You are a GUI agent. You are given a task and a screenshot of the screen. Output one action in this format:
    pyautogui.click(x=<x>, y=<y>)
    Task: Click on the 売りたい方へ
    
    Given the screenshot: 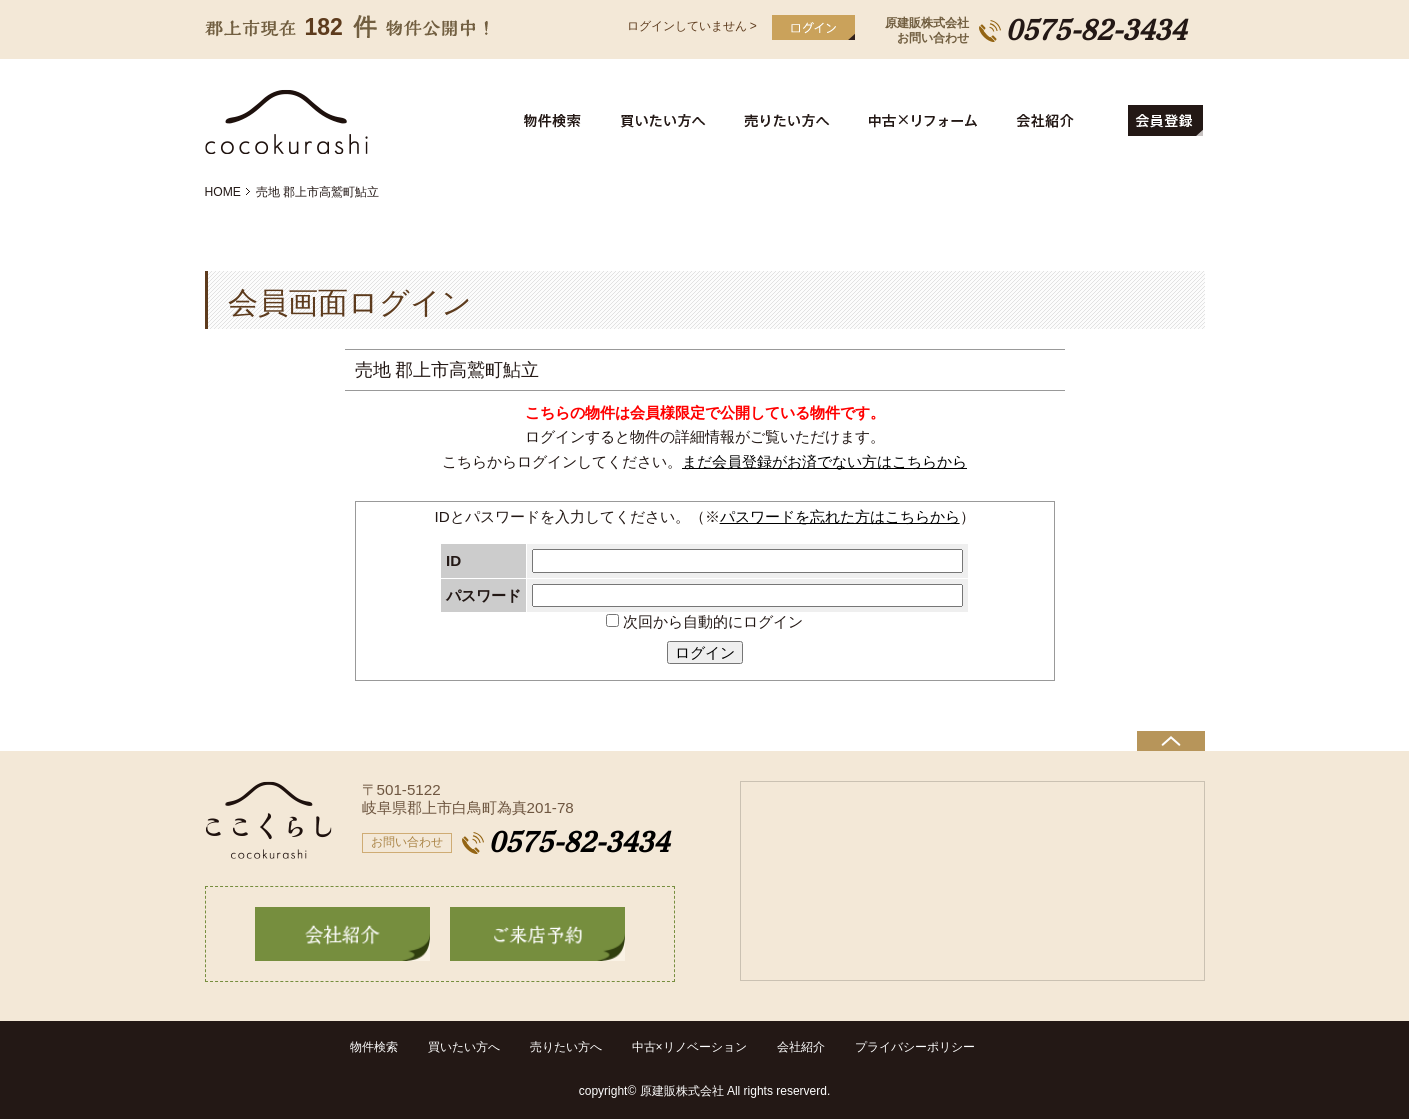 What is the action you would take?
    pyautogui.click(x=791, y=121)
    